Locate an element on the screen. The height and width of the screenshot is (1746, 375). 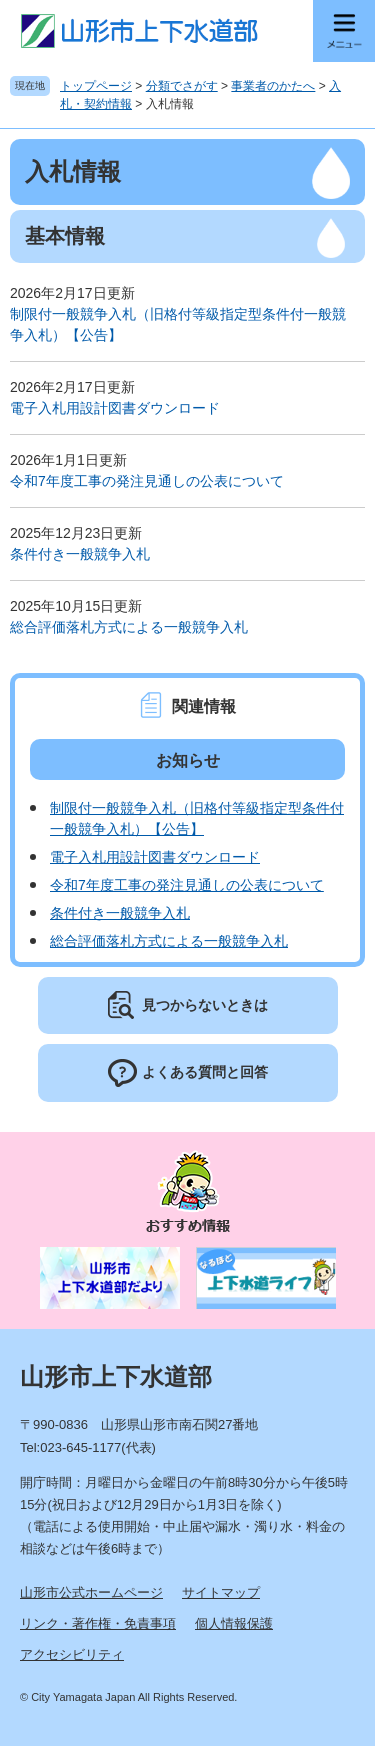
事業者のかたへ is located at coordinates (273, 86).